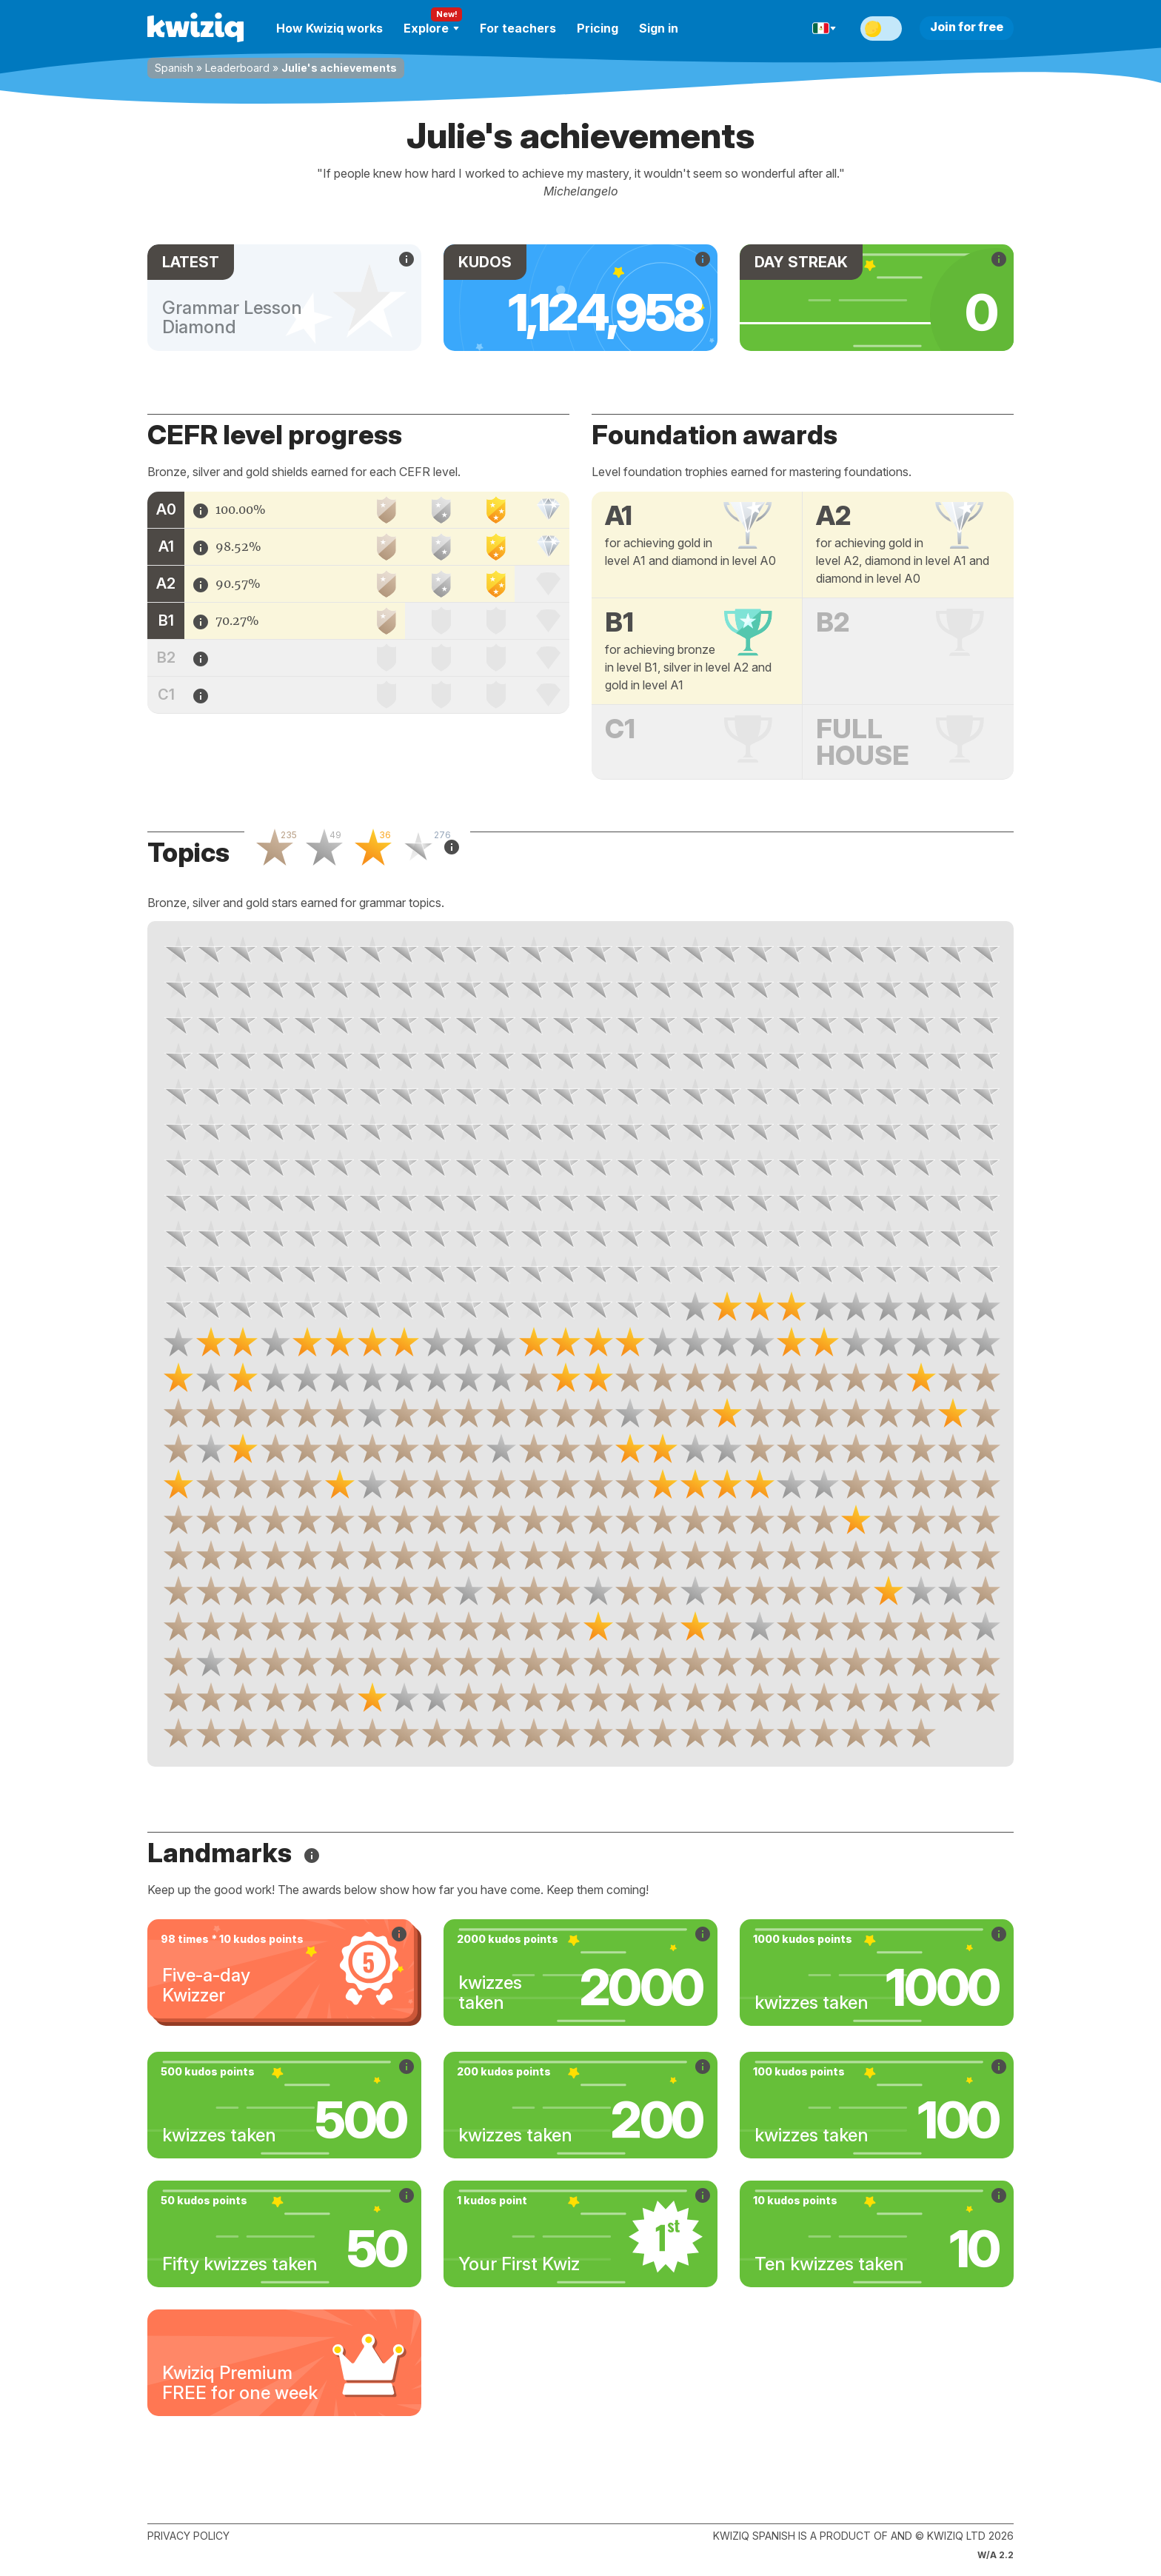 The width and height of the screenshot is (1161, 2576). Describe the element at coordinates (658, 28) in the screenshot. I see `Sign in` at that location.